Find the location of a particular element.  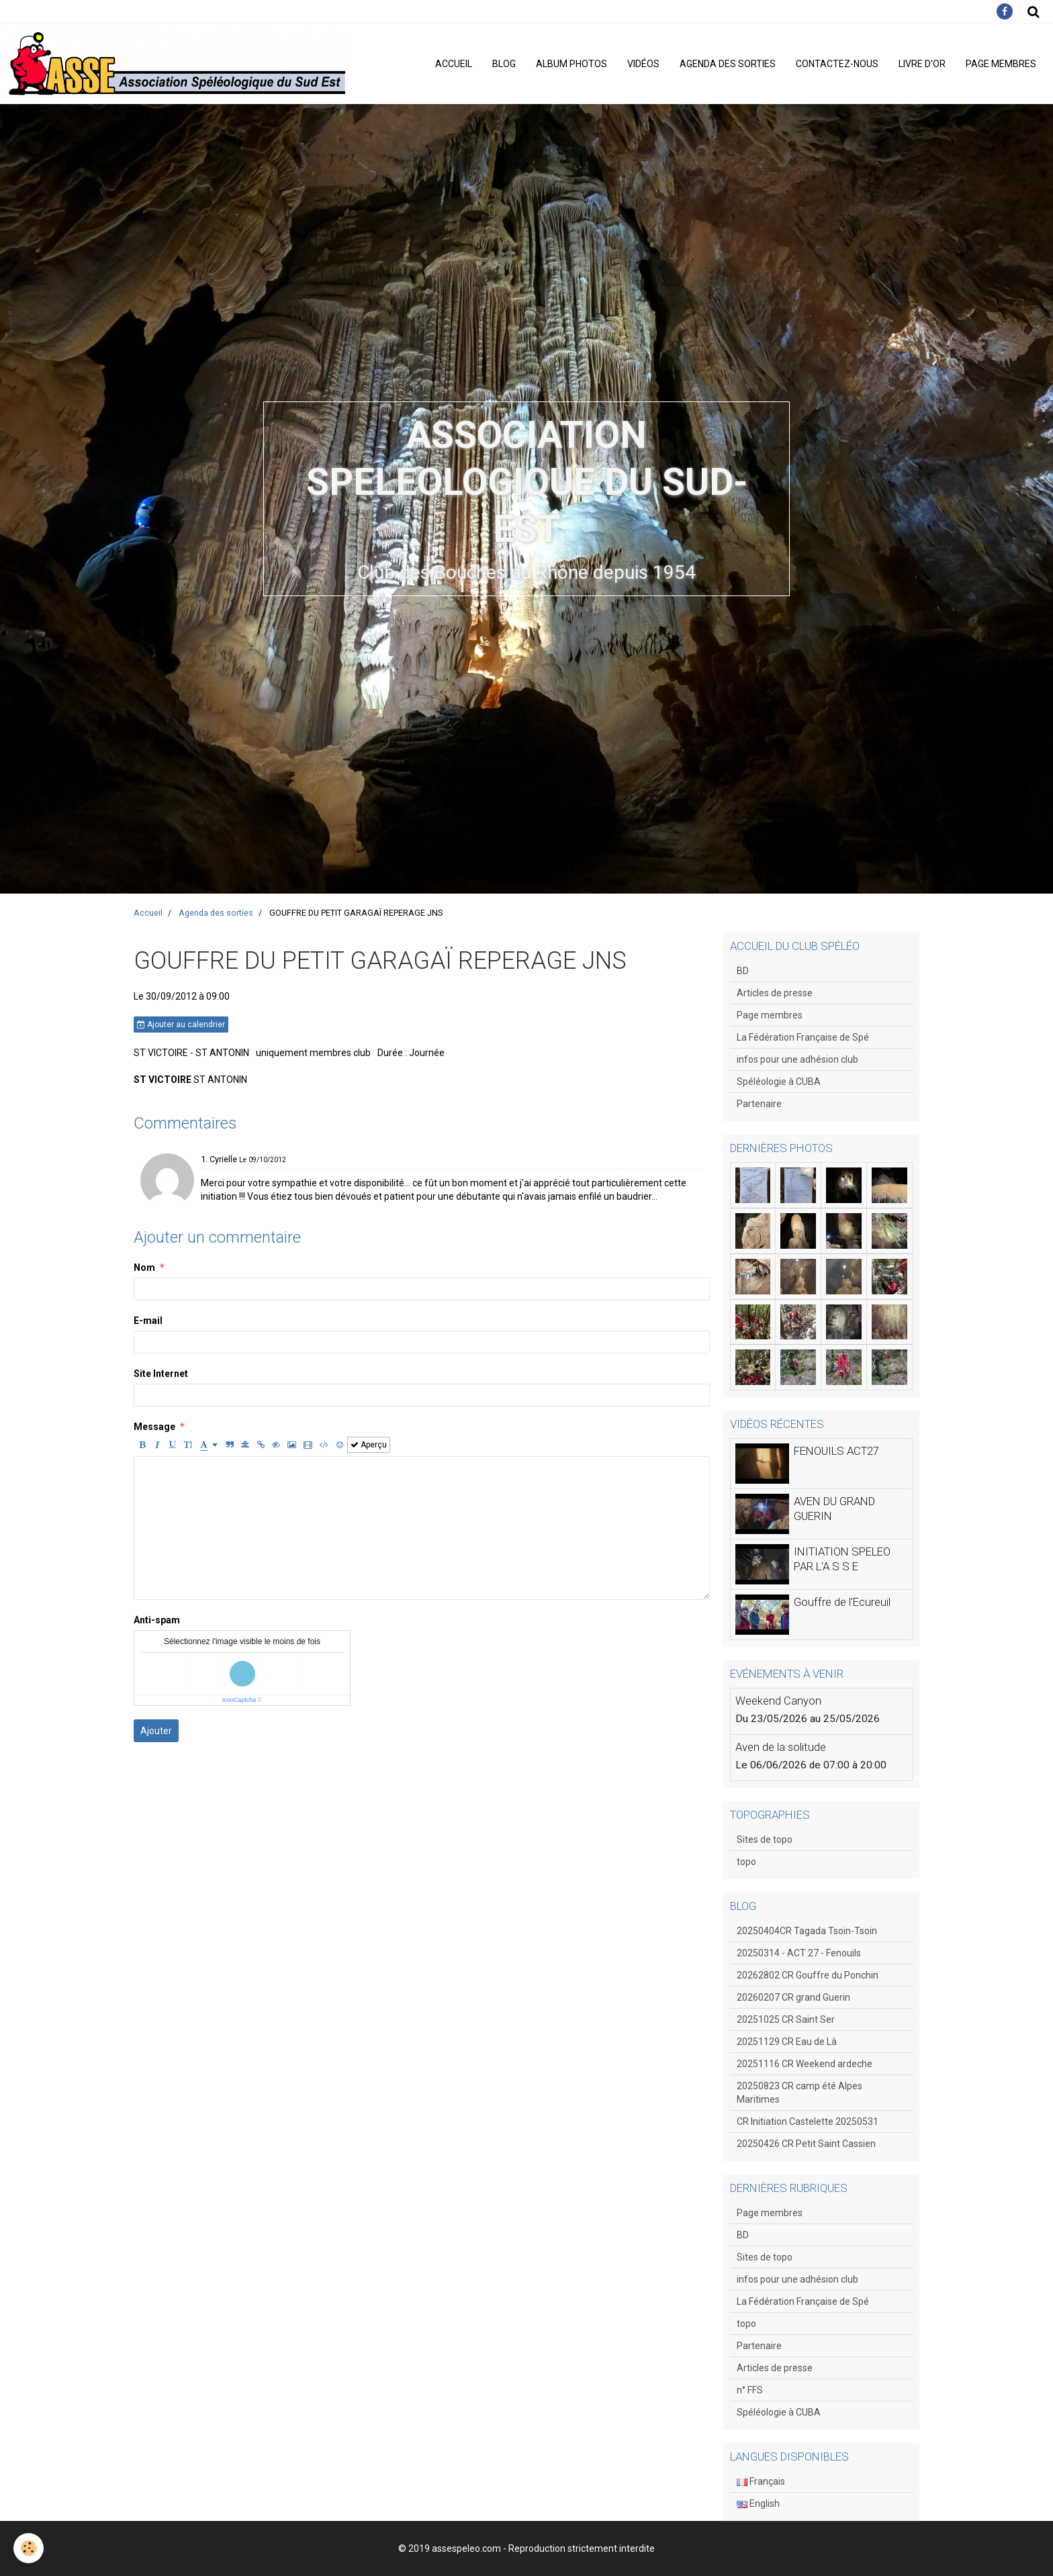

Anti-spam is located at coordinates (157, 1620).